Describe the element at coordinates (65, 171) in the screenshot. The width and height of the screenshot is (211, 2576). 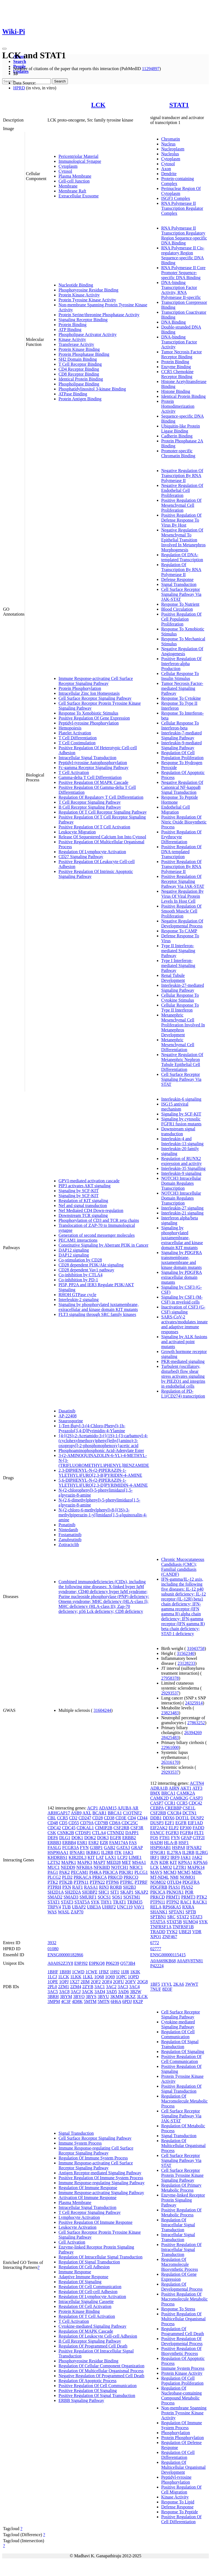
I see `Cytosol` at that location.